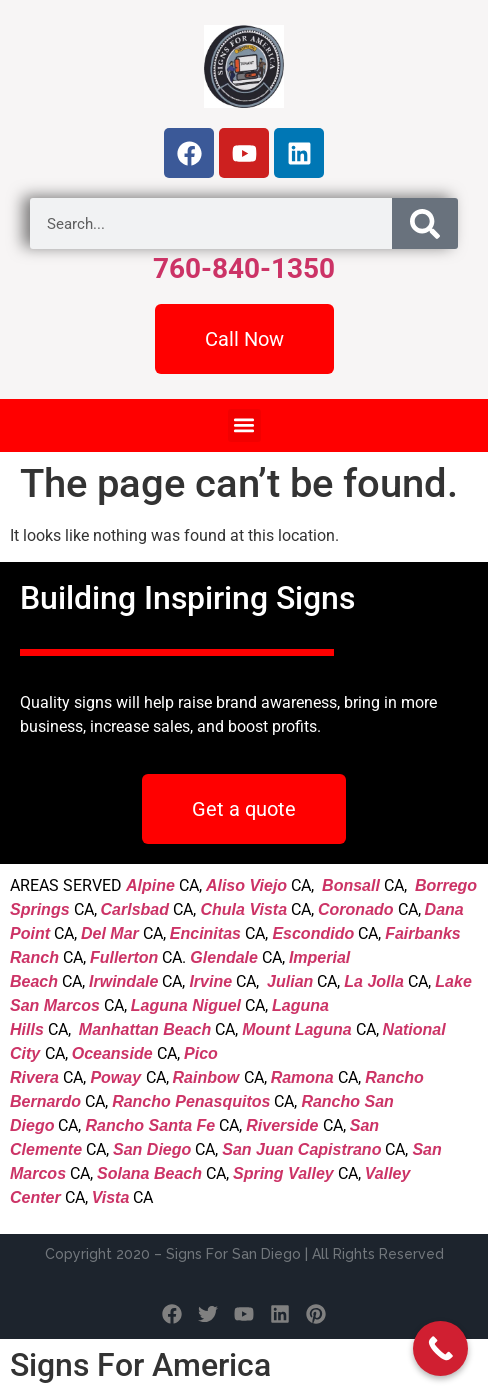 This screenshot has width=488, height=1391. What do you see at coordinates (244, 425) in the screenshot?
I see `[button]` at bounding box center [244, 425].